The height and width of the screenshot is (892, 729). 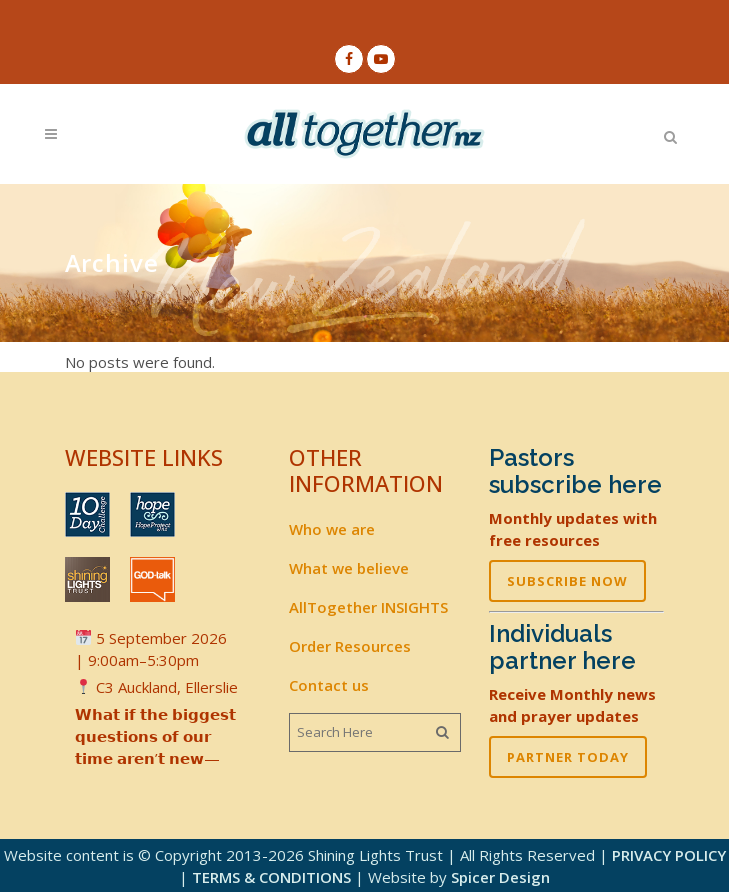 I want to click on Who we are, so click(x=332, y=529).